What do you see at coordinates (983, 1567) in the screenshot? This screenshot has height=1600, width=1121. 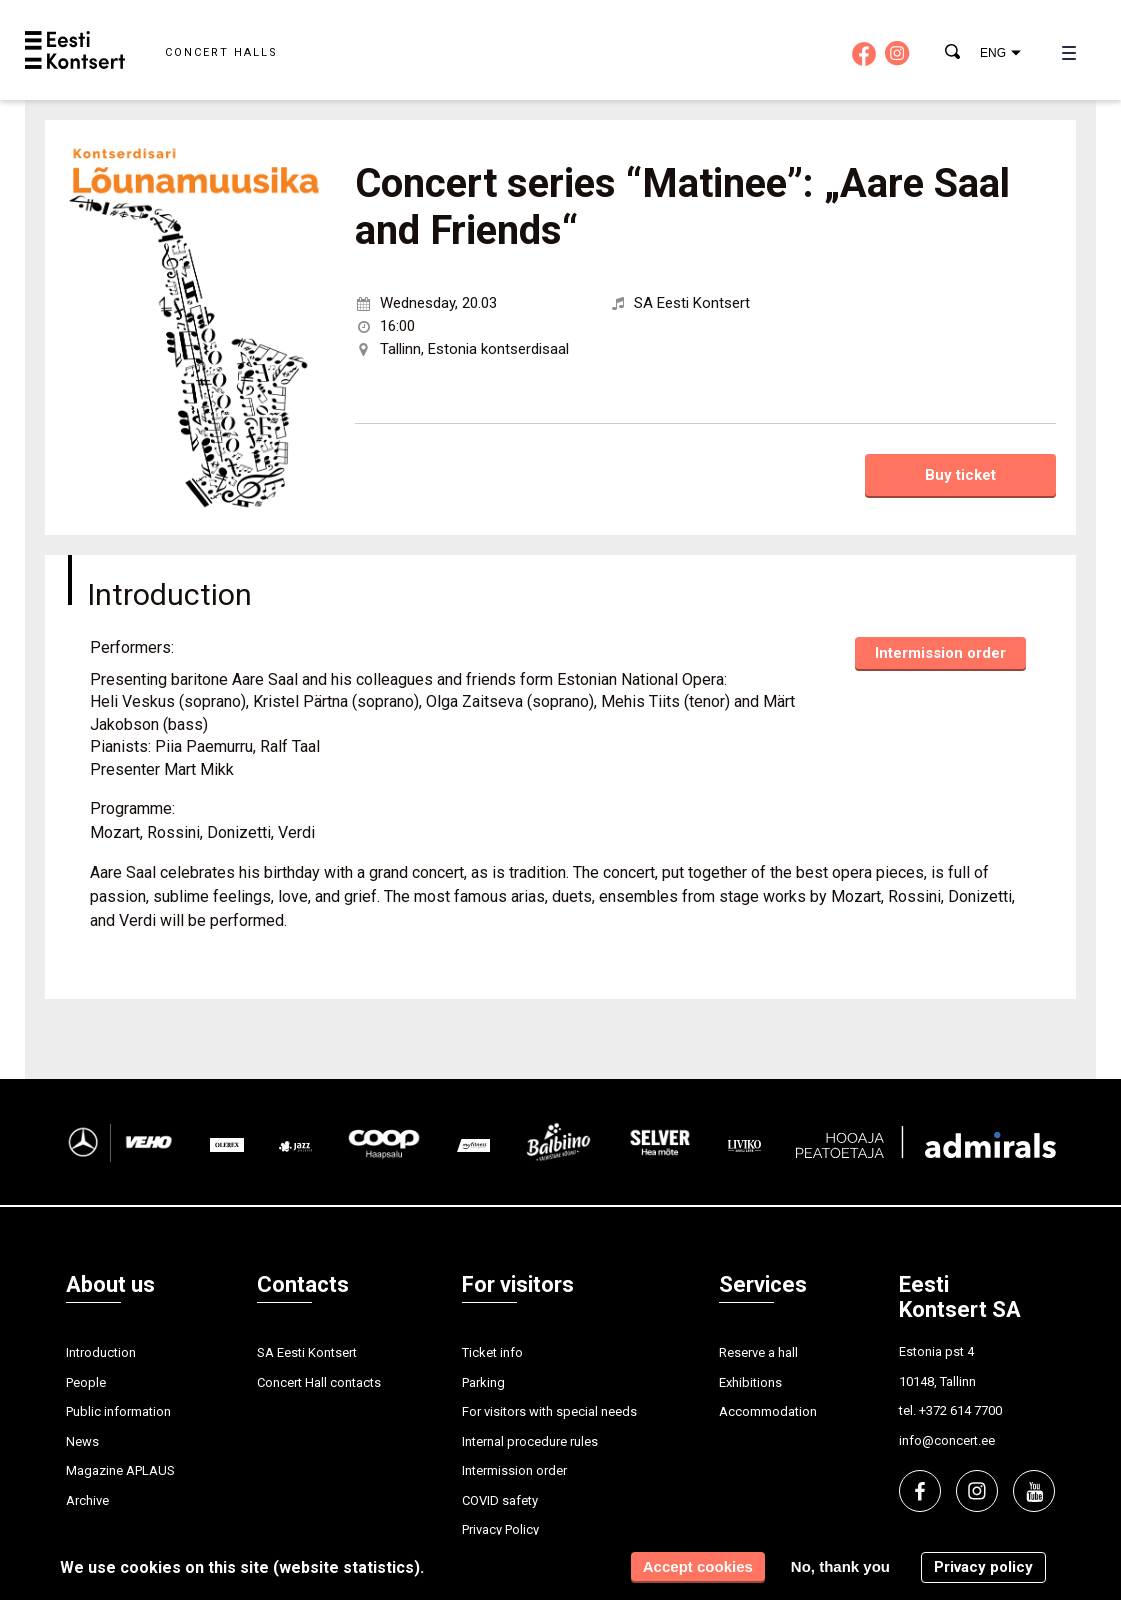 I see `Privacy policy` at bounding box center [983, 1567].